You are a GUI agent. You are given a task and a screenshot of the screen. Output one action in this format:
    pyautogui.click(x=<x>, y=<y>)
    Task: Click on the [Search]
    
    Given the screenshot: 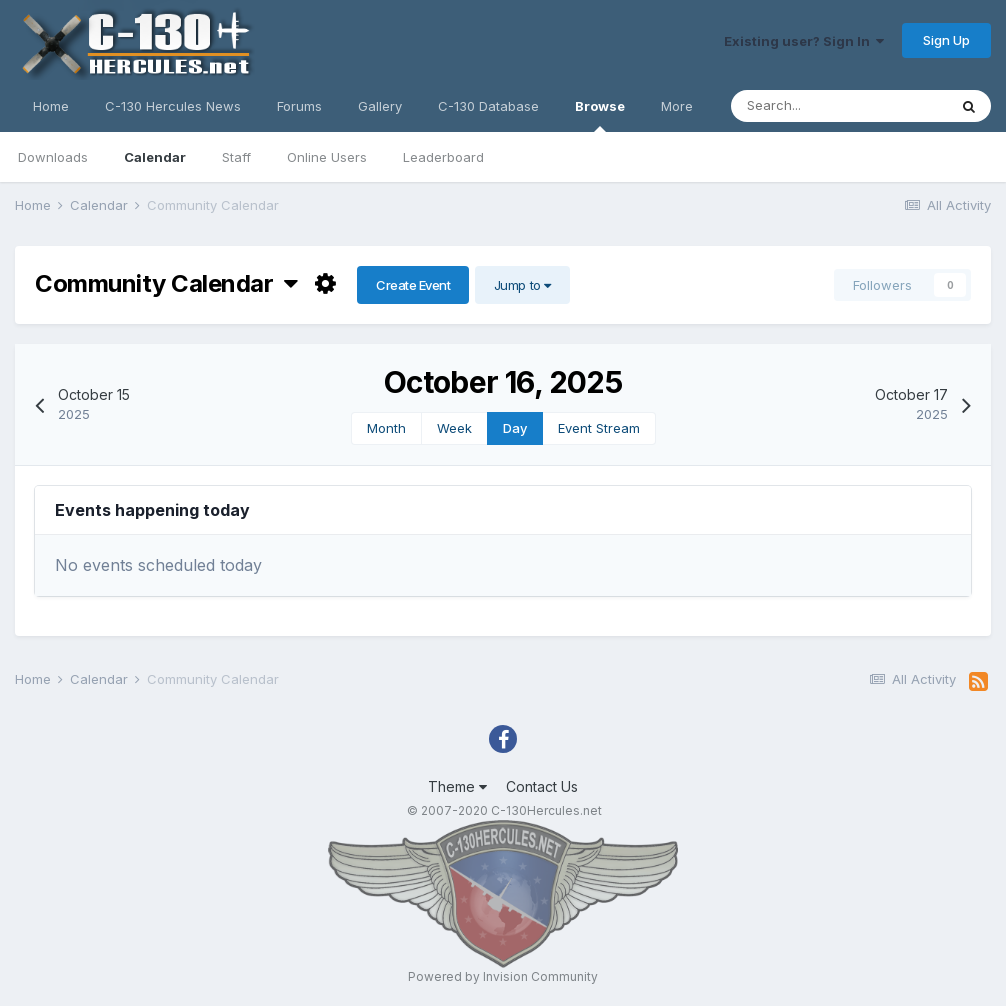 What is the action you would take?
    pyautogui.click(x=839, y=106)
    